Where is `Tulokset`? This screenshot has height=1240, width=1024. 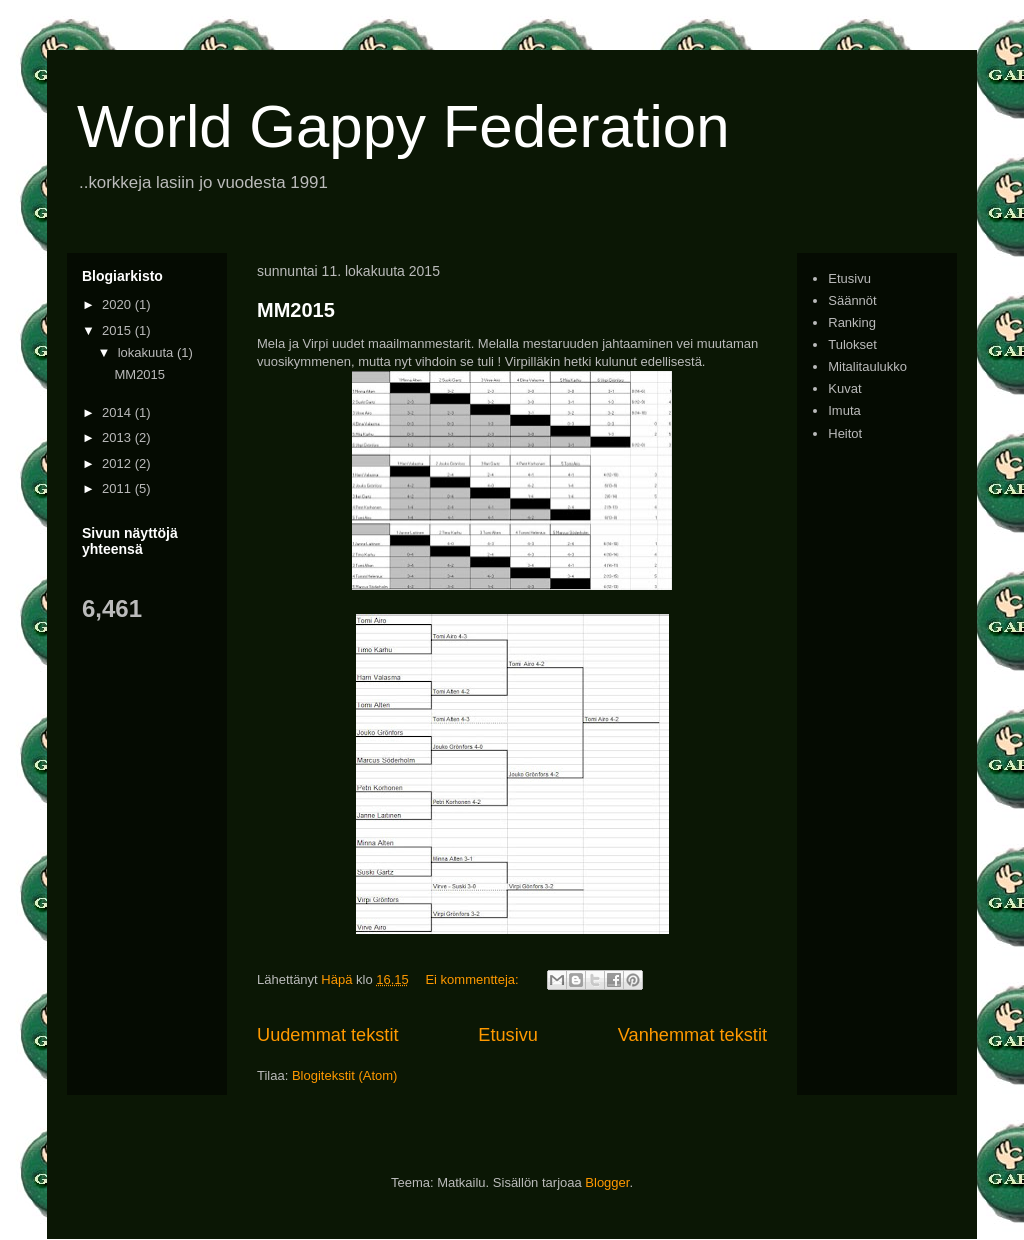 Tulokset is located at coordinates (852, 344).